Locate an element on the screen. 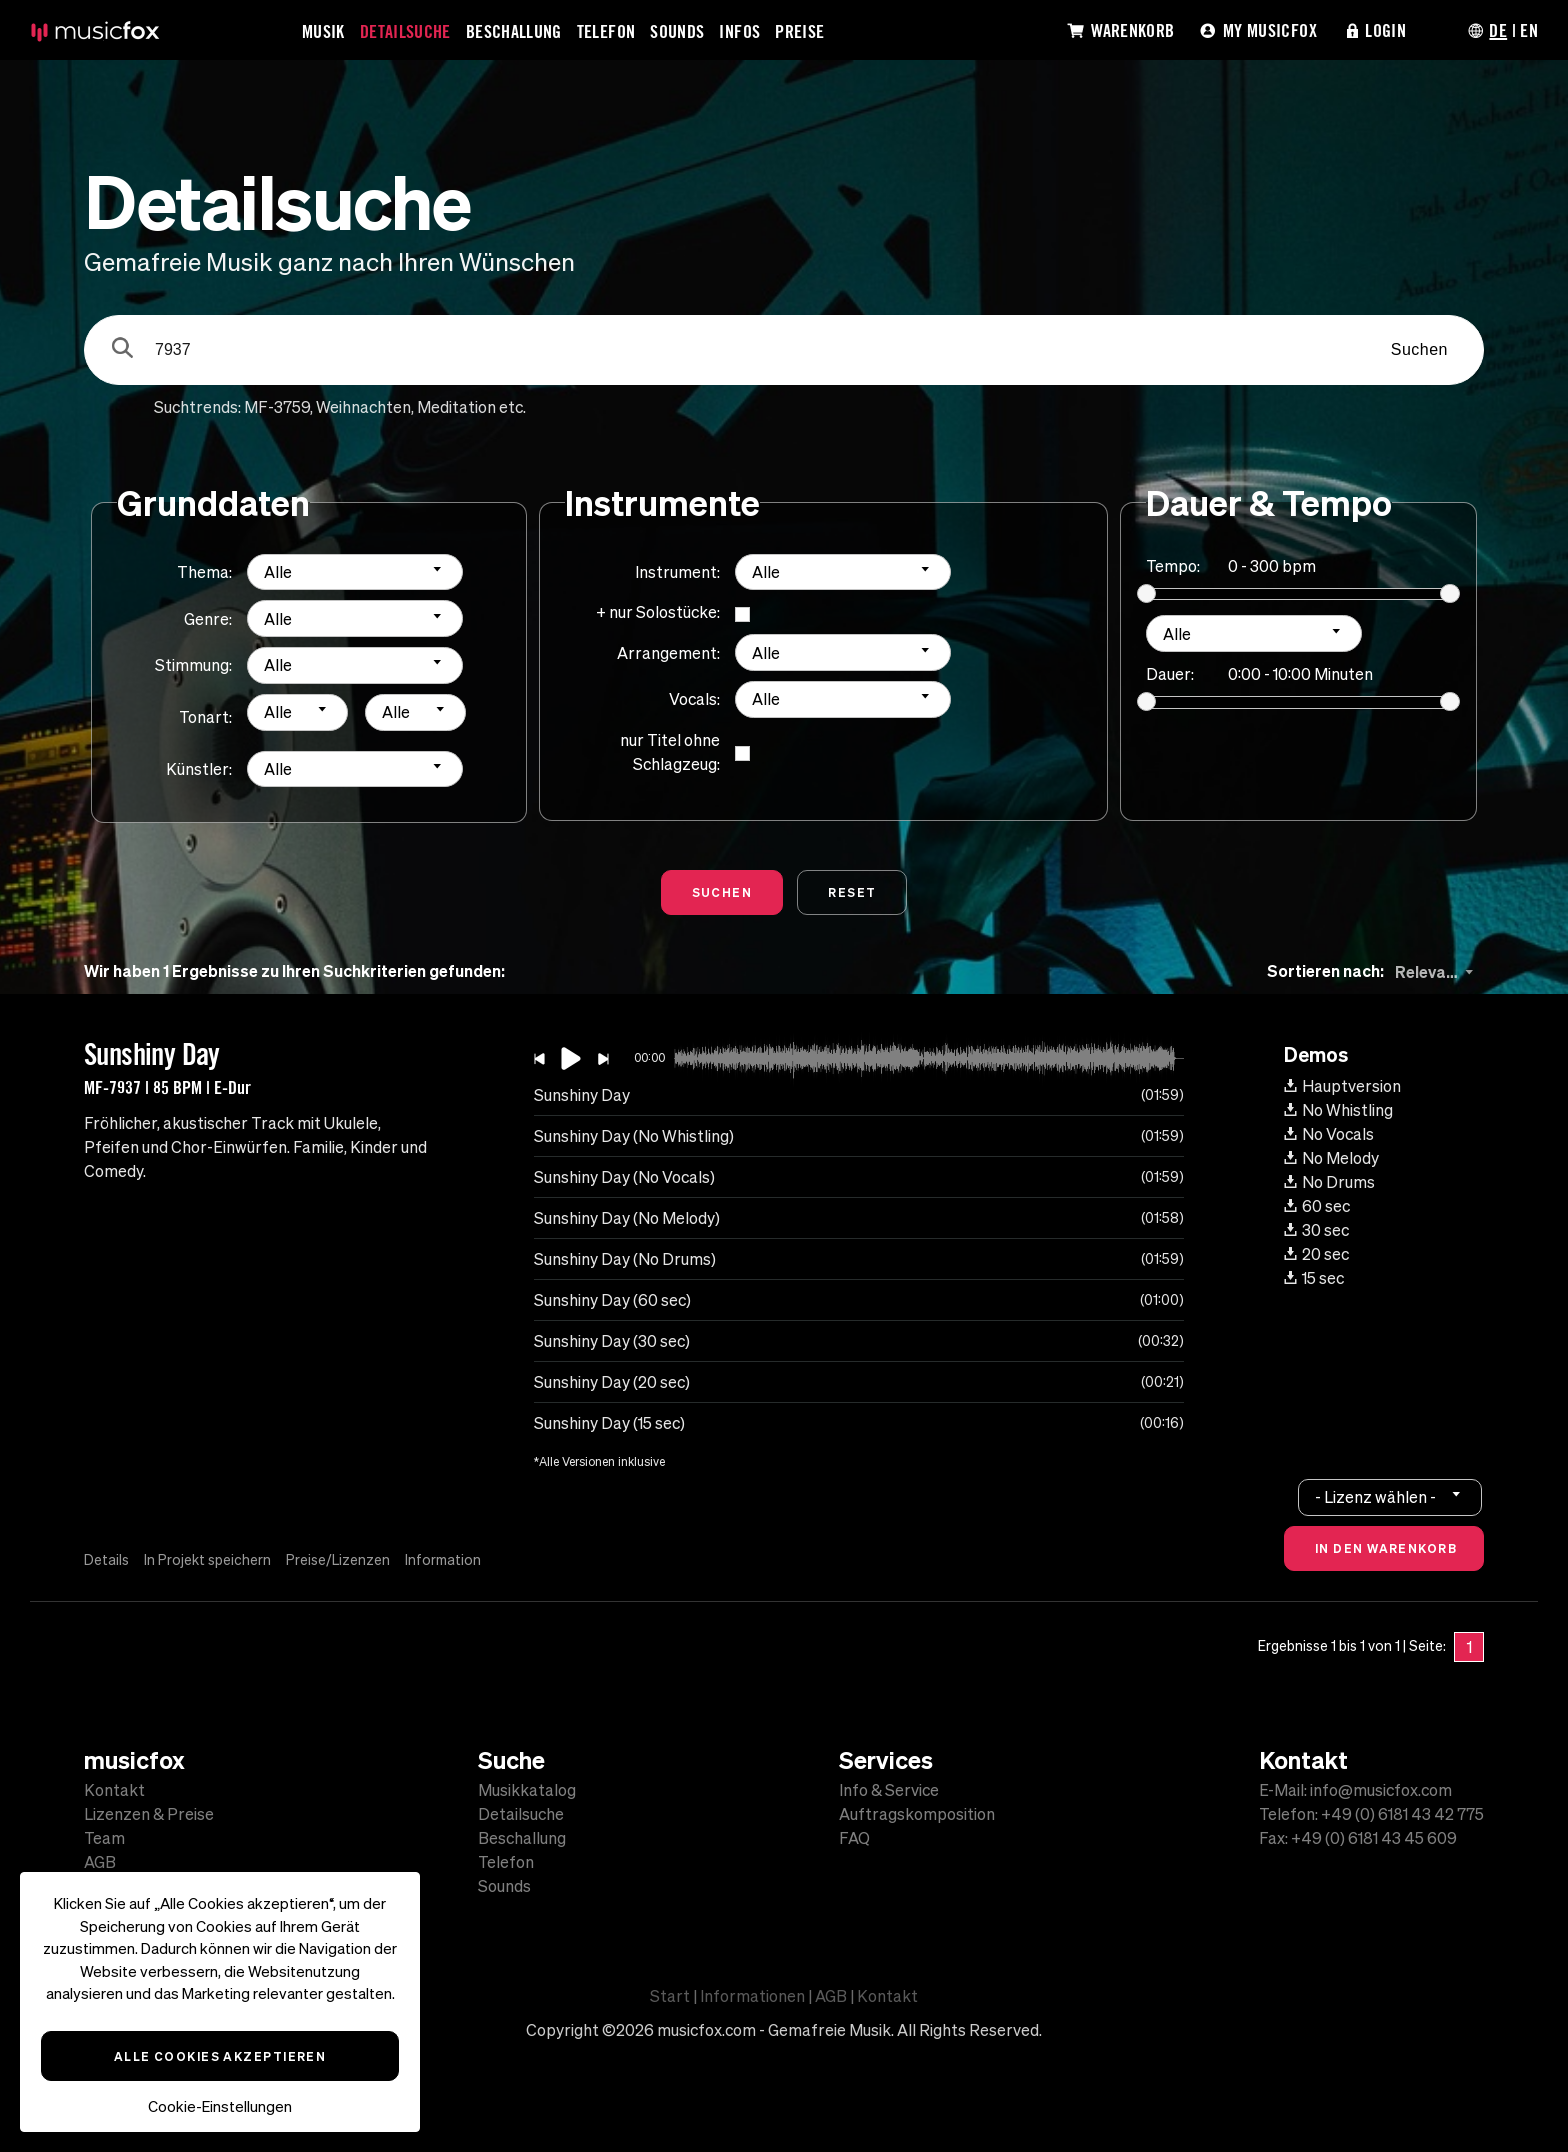 This screenshot has width=1568, height=2152. Kontakt is located at coordinates (114, 1790).